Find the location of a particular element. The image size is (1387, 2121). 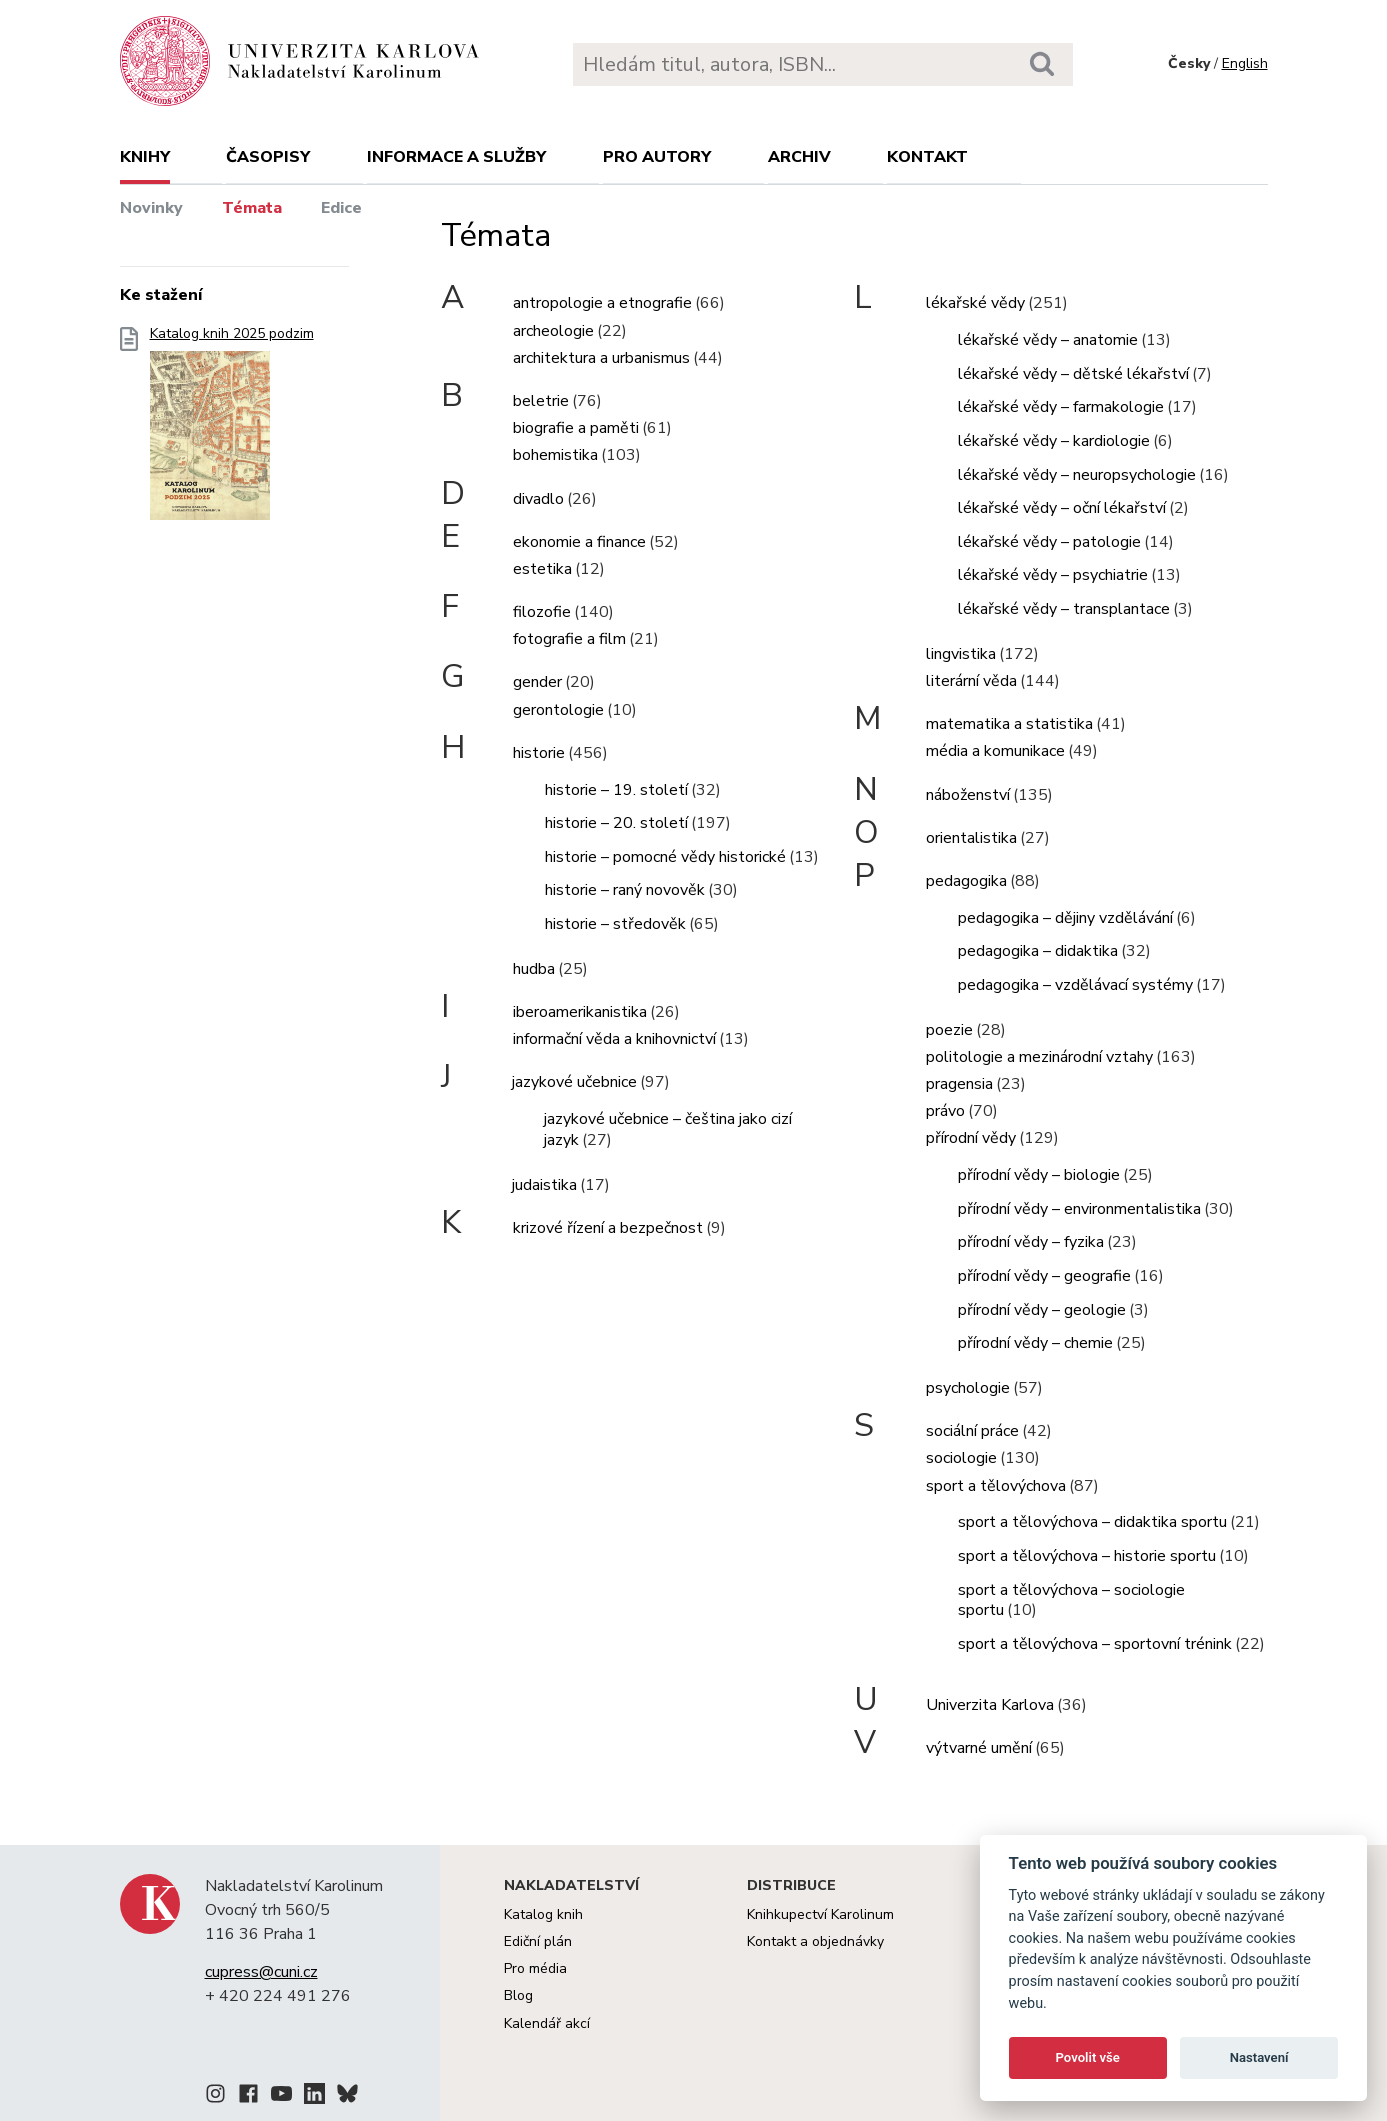

Informace a služby is located at coordinates (456, 157).